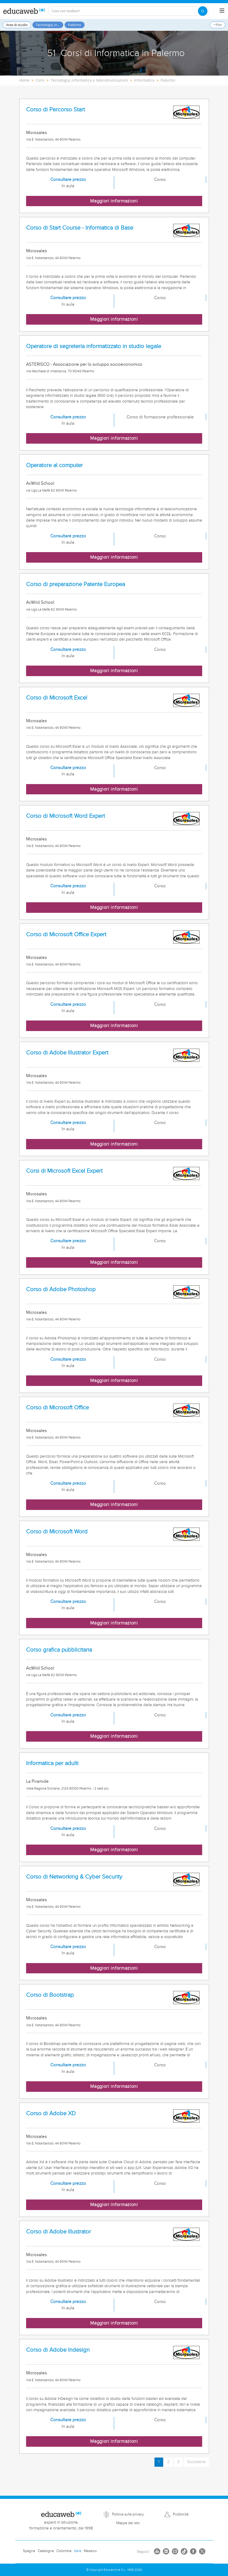 The height and width of the screenshot is (2576, 228). What do you see at coordinates (58, 2231) in the screenshot?
I see `Corso di Adobe Illustrator` at bounding box center [58, 2231].